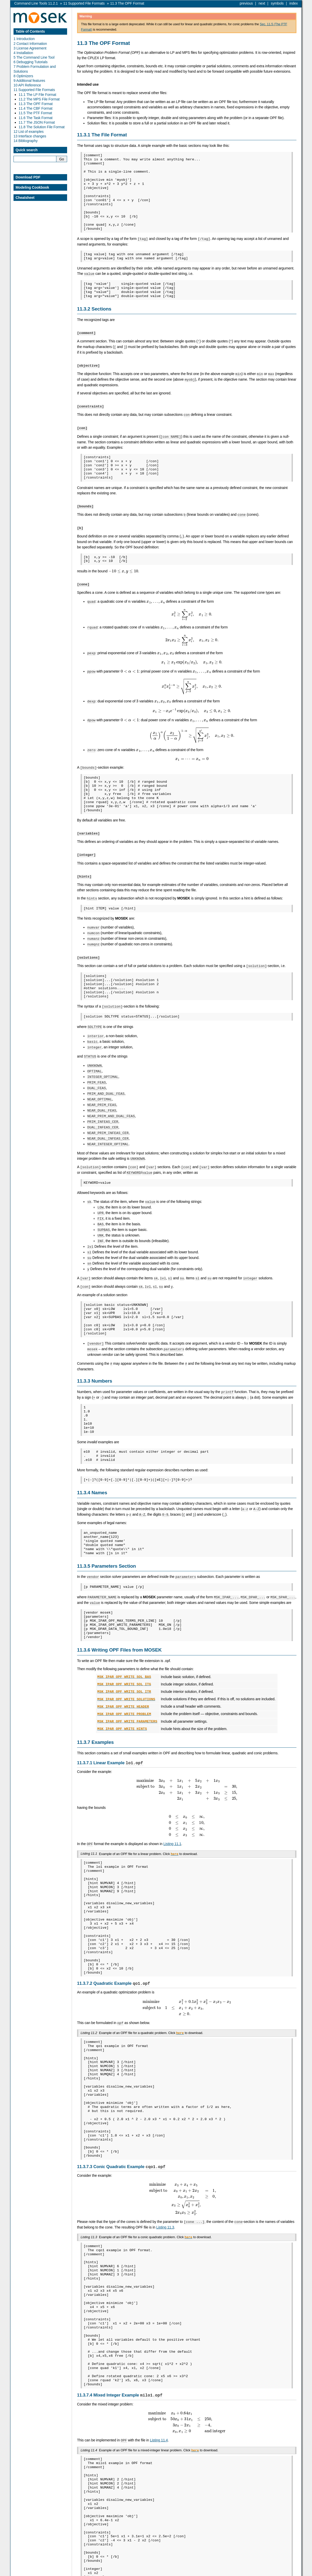  What do you see at coordinates (27, 85) in the screenshot?
I see `10 API Reference` at bounding box center [27, 85].